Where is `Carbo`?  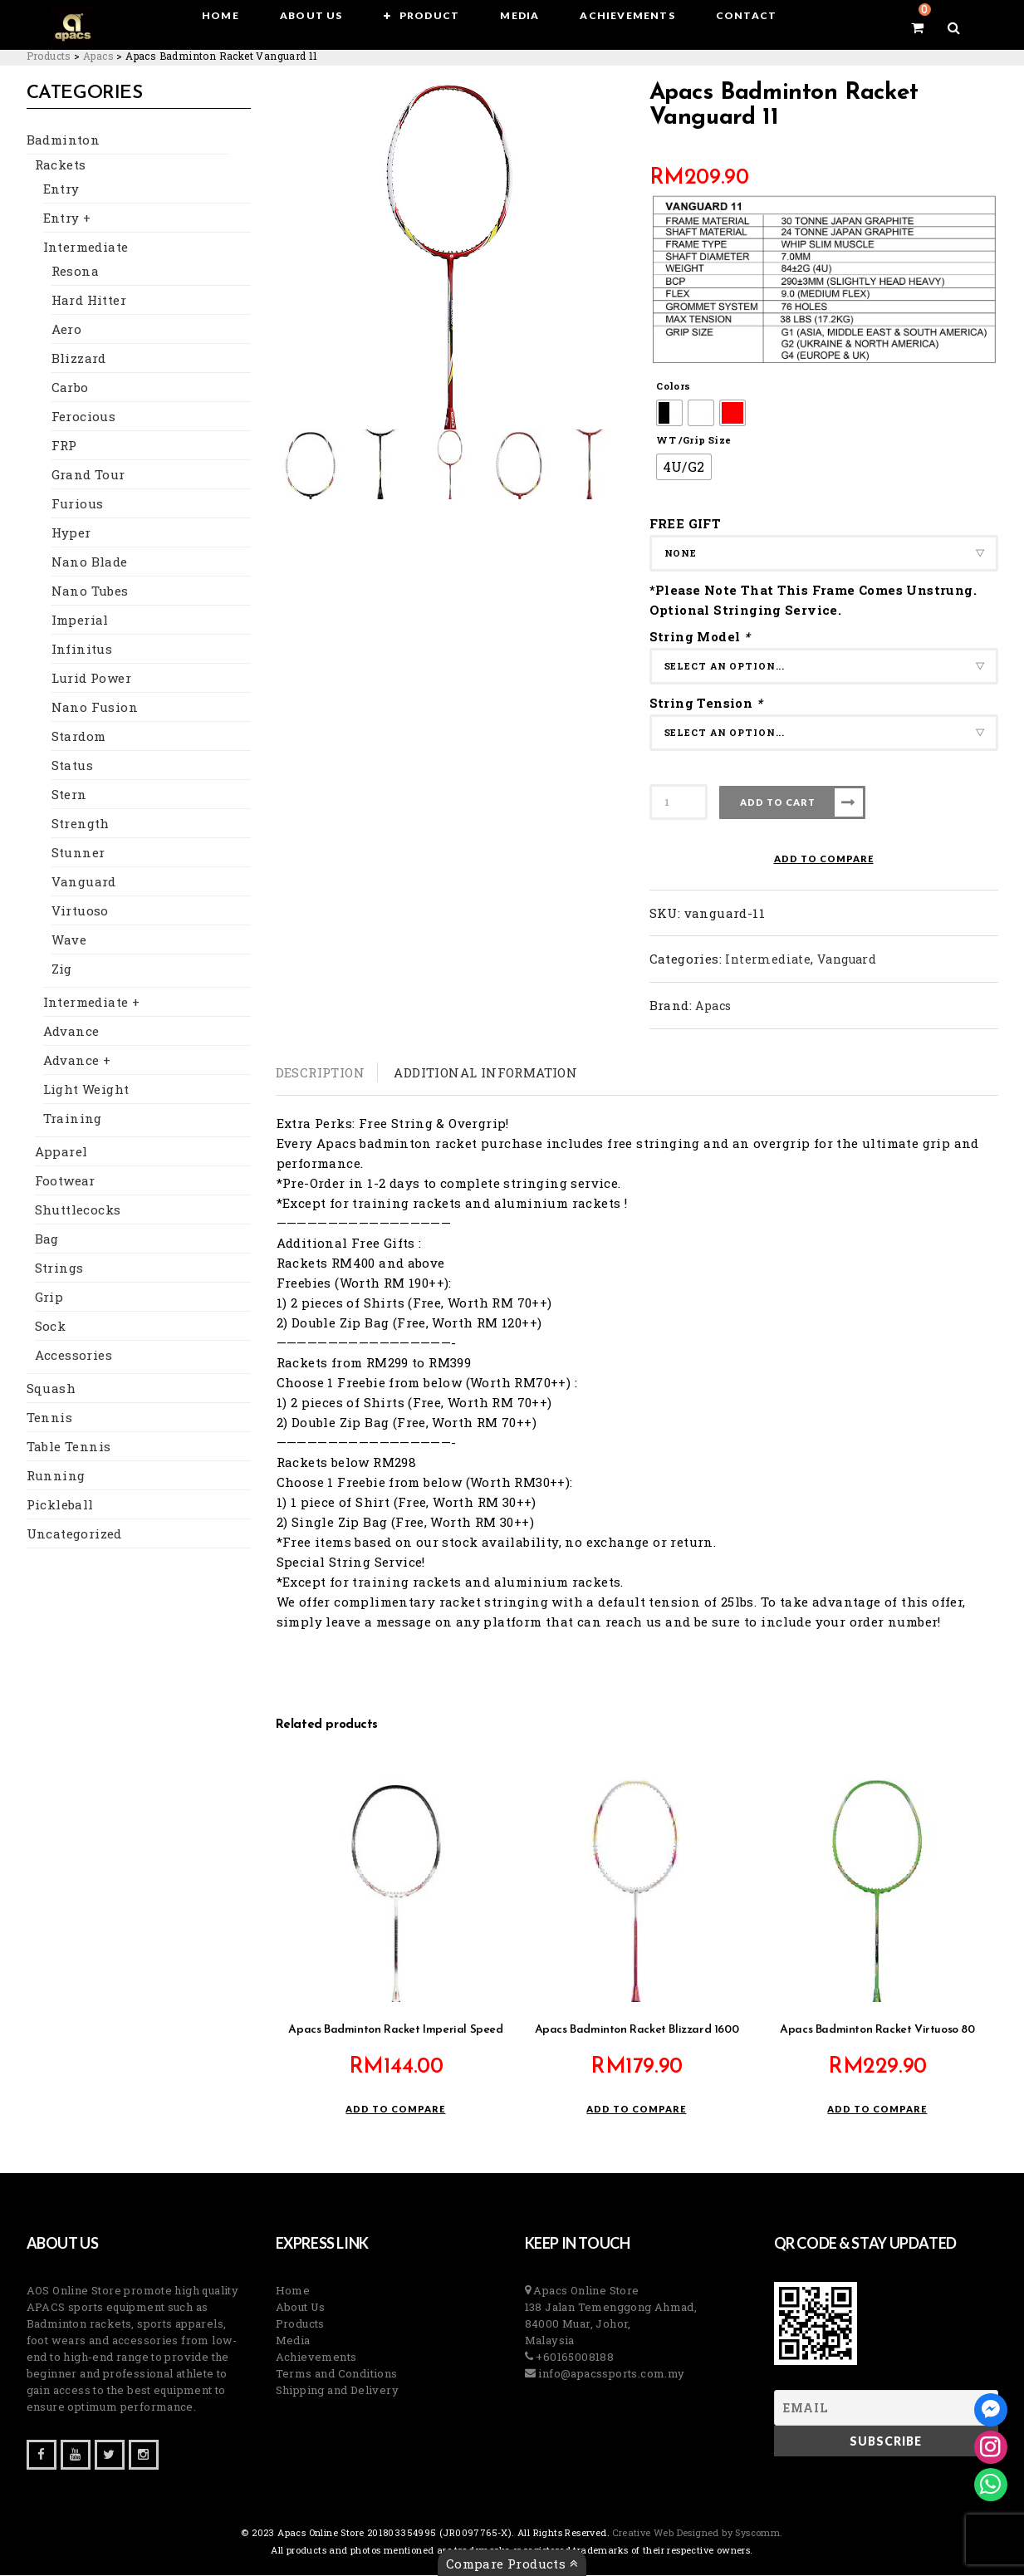 Carbo is located at coordinates (70, 388).